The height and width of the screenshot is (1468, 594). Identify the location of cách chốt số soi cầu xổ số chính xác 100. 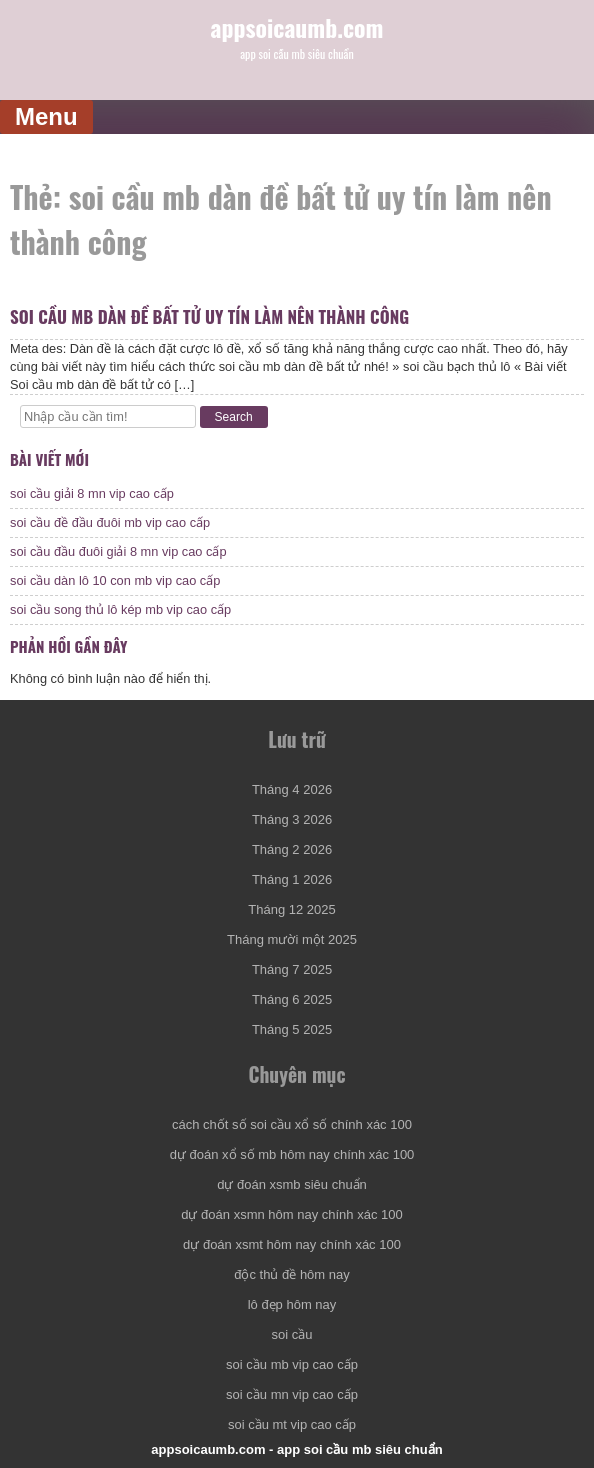
(292, 1124).